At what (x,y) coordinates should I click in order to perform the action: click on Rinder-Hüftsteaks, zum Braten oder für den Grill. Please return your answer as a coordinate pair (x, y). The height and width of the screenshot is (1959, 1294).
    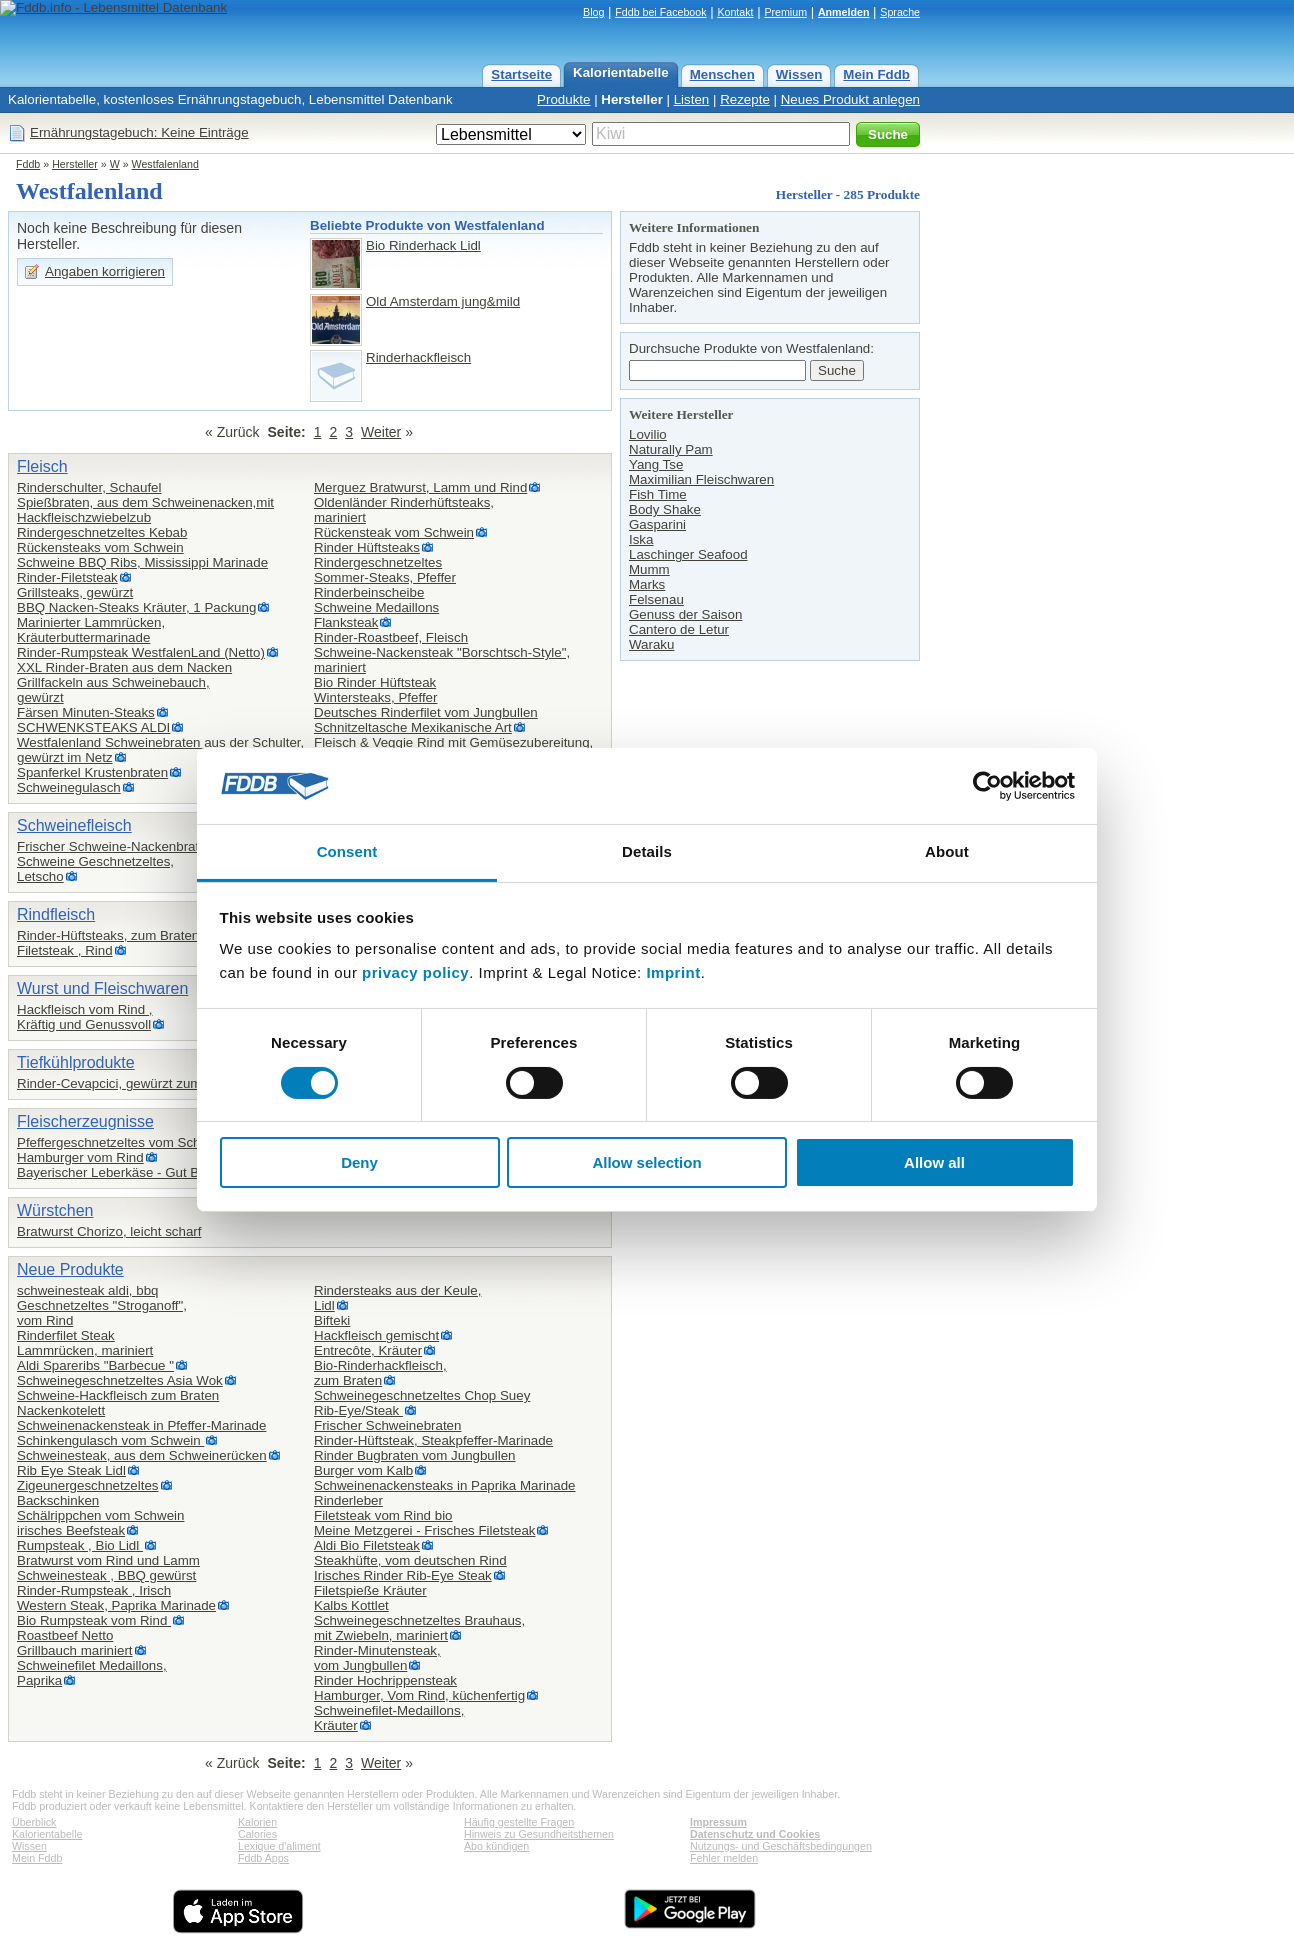
    Looking at the image, I should click on (159, 935).